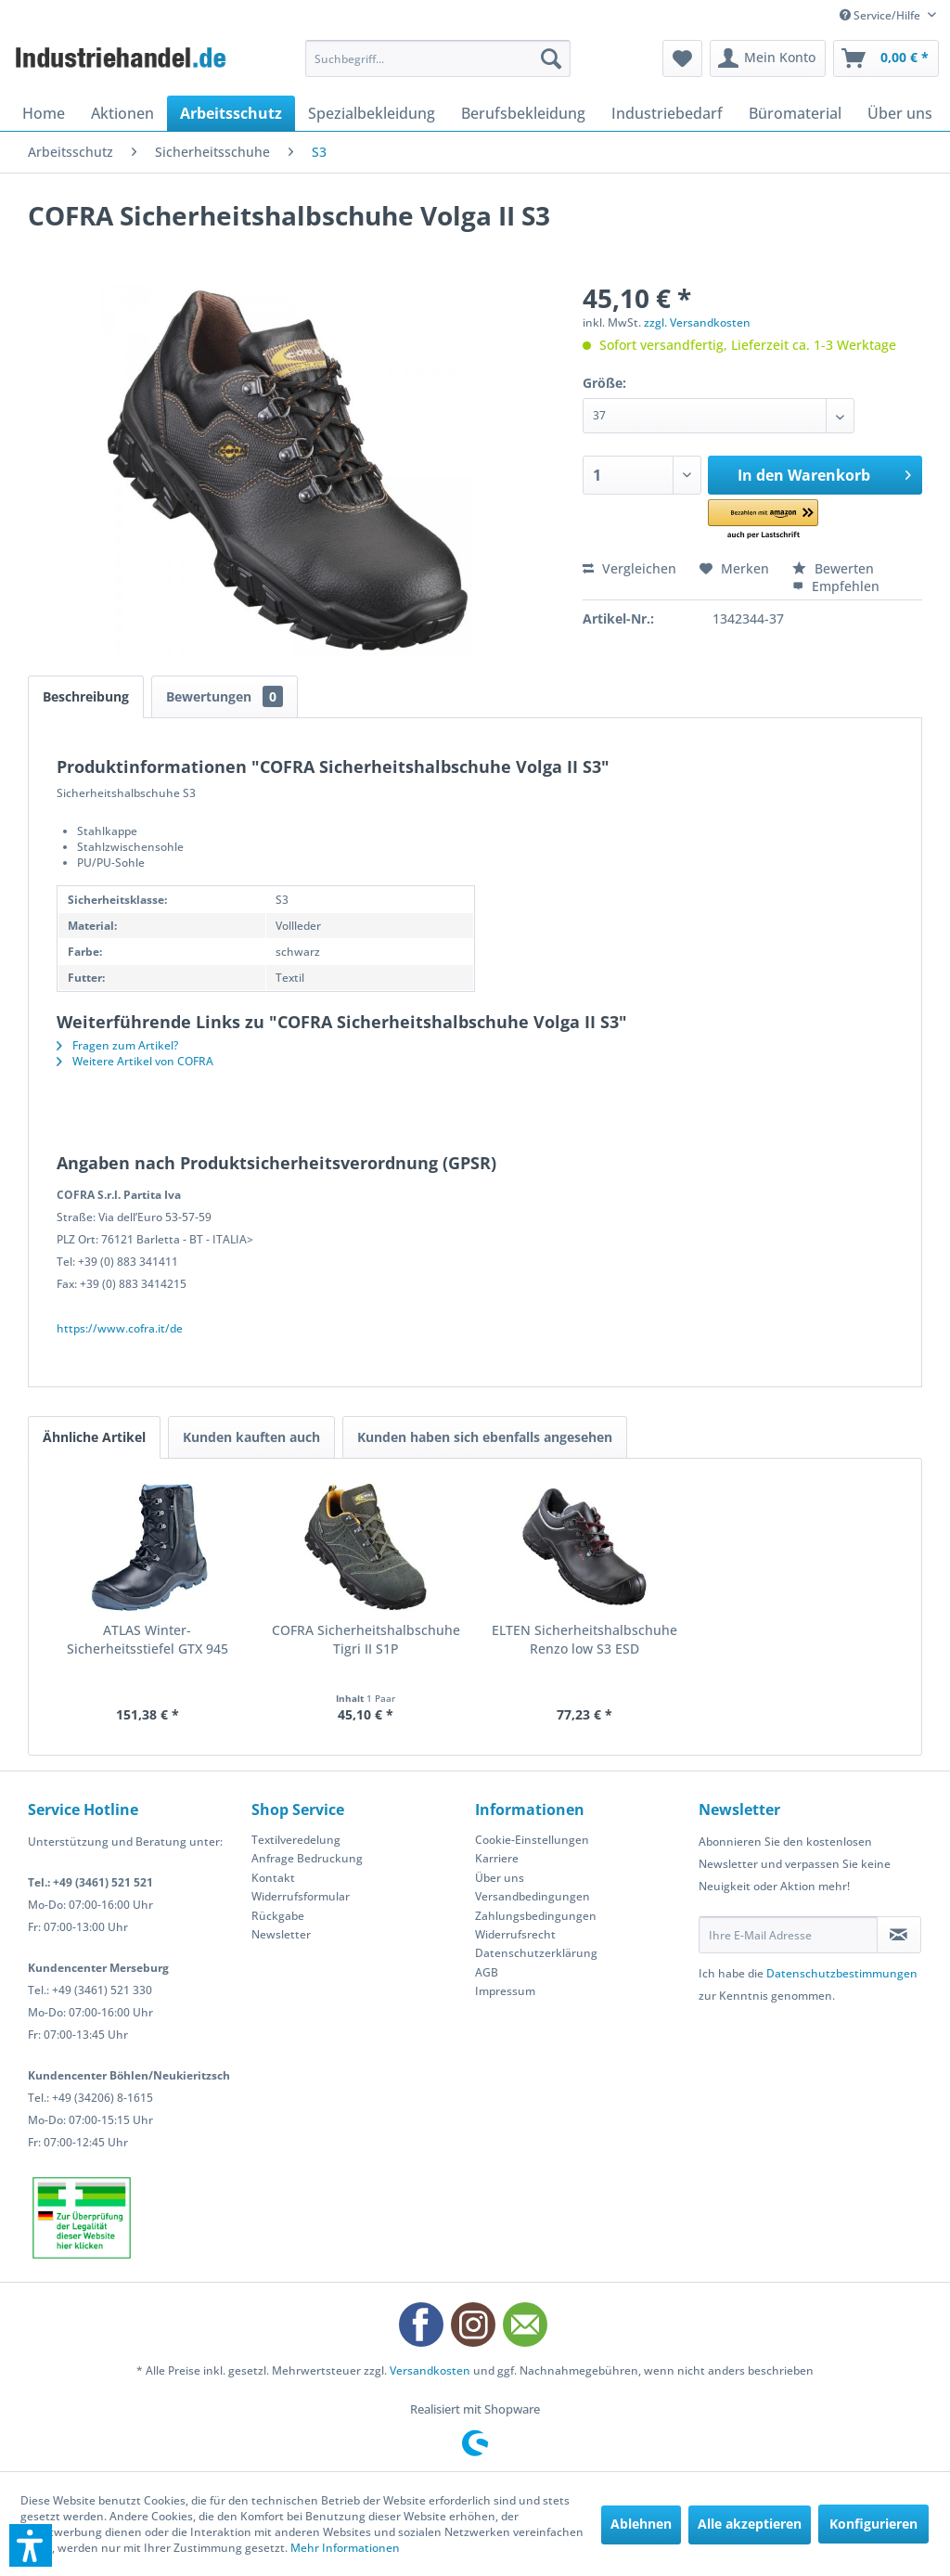 The height and width of the screenshot is (2576, 950). I want to click on AGB, so click(486, 1972).